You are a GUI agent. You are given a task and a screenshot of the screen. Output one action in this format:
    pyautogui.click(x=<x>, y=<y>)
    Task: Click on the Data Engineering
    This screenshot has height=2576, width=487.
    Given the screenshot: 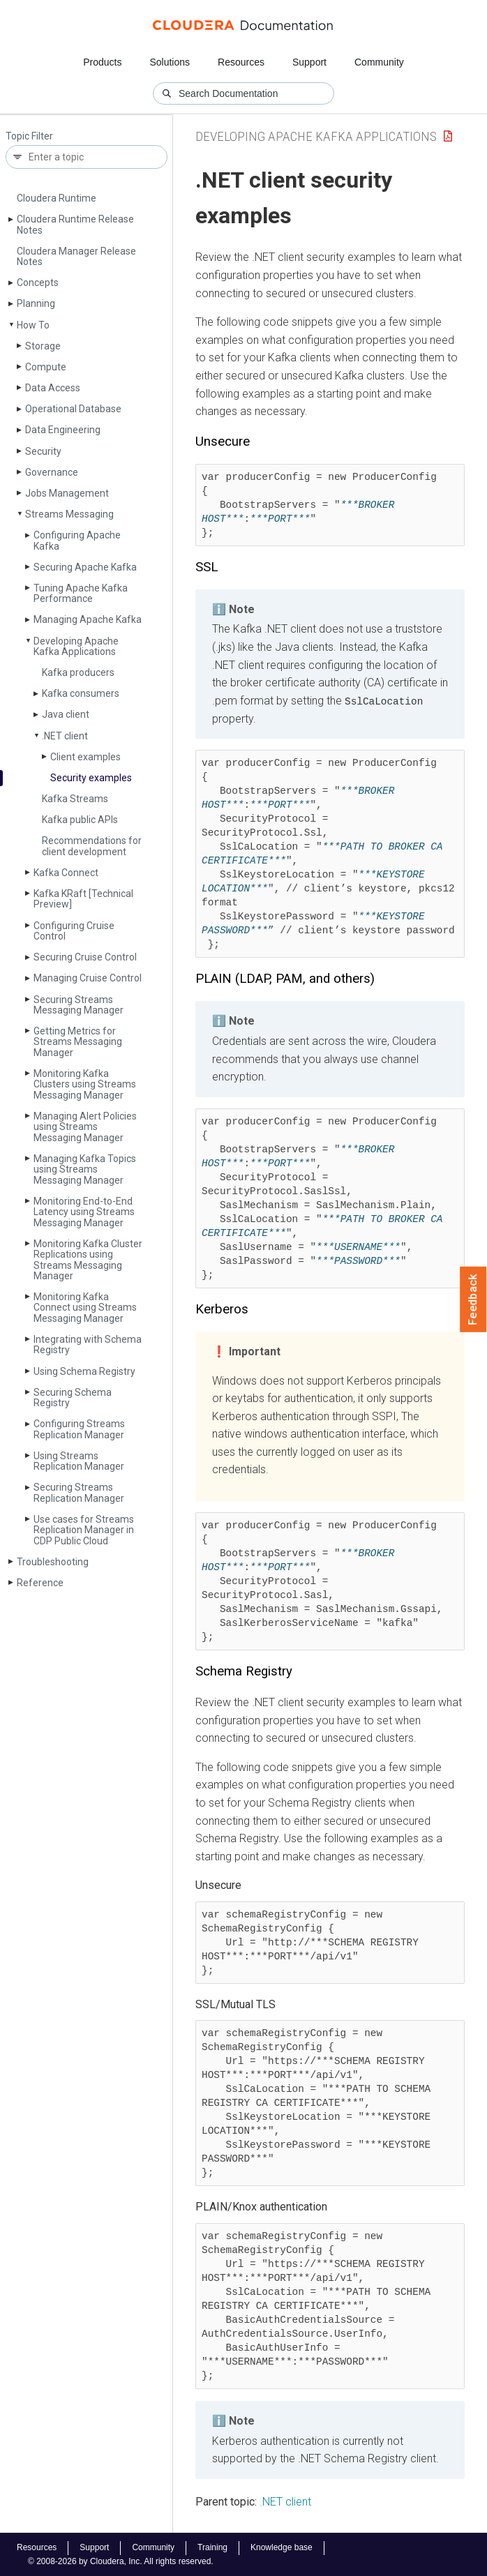 What is the action you would take?
    pyautogui.click(x=62, y=429)
    